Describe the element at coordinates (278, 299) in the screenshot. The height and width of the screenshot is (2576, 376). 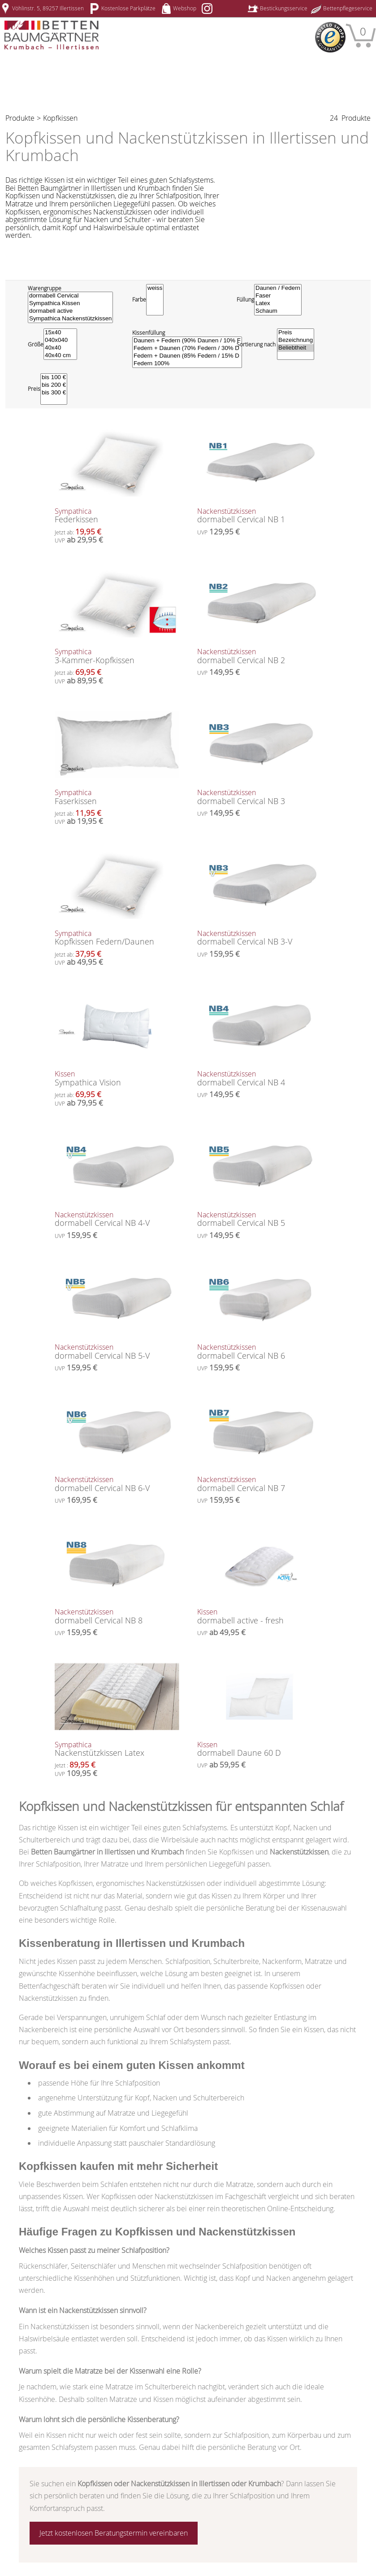
I see `[Füllung]` at that location.